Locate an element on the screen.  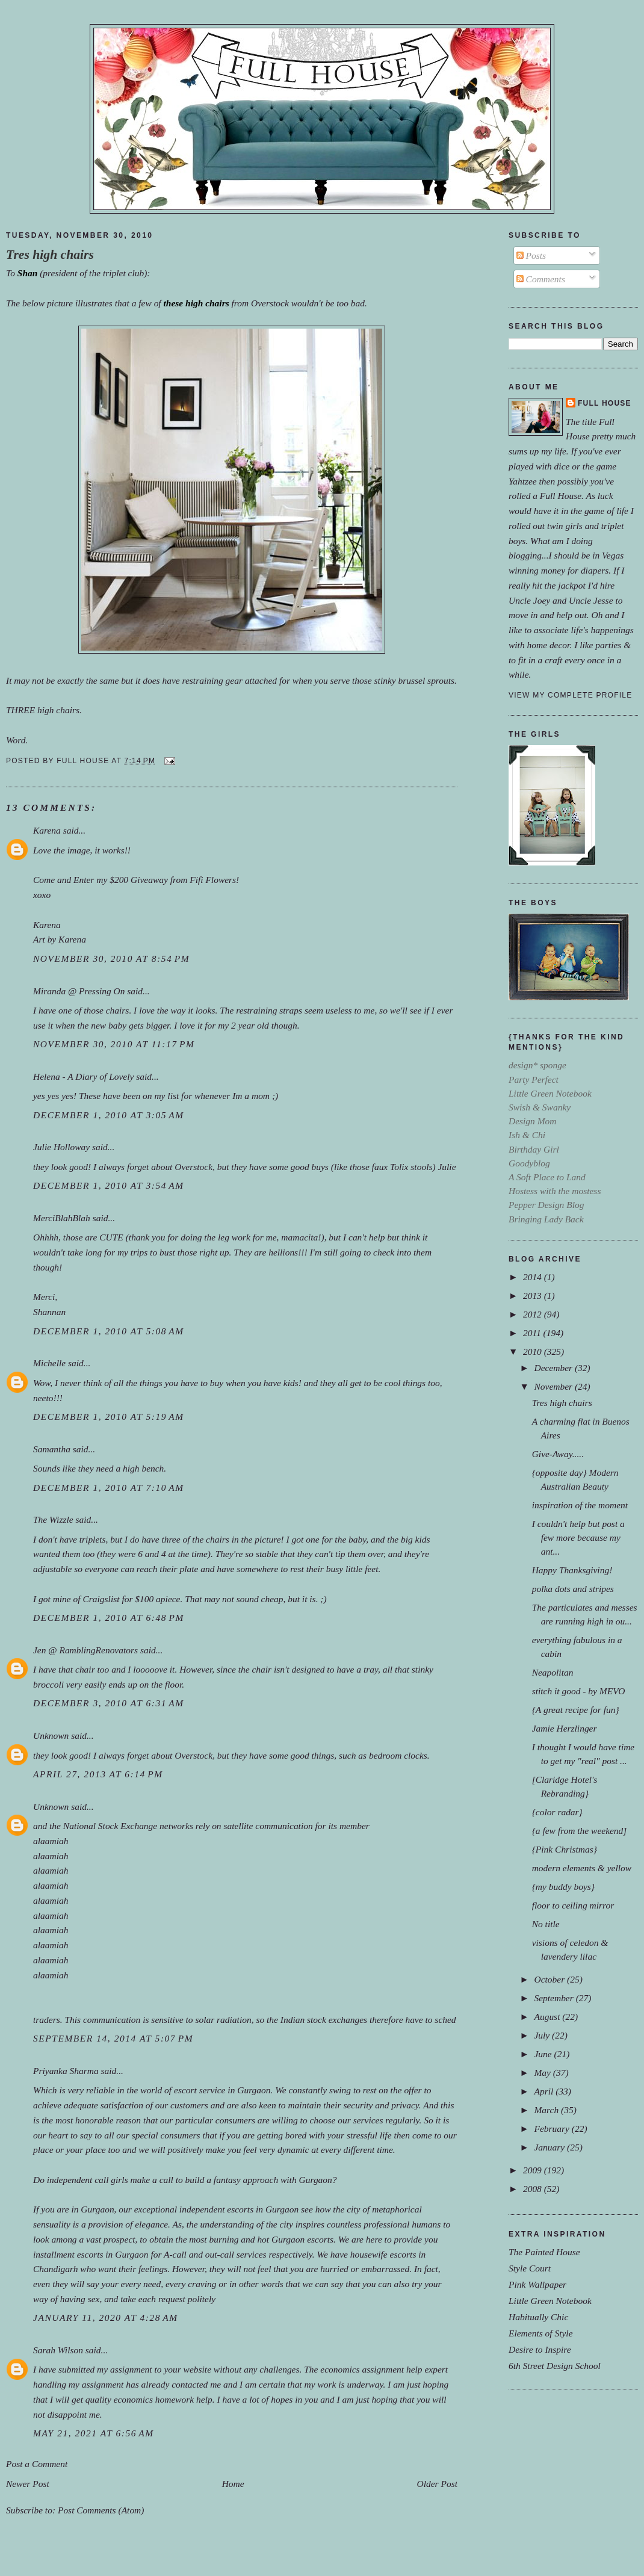
December 1, 2010 at 6:48 PM is located at coordinates (108, 1617).